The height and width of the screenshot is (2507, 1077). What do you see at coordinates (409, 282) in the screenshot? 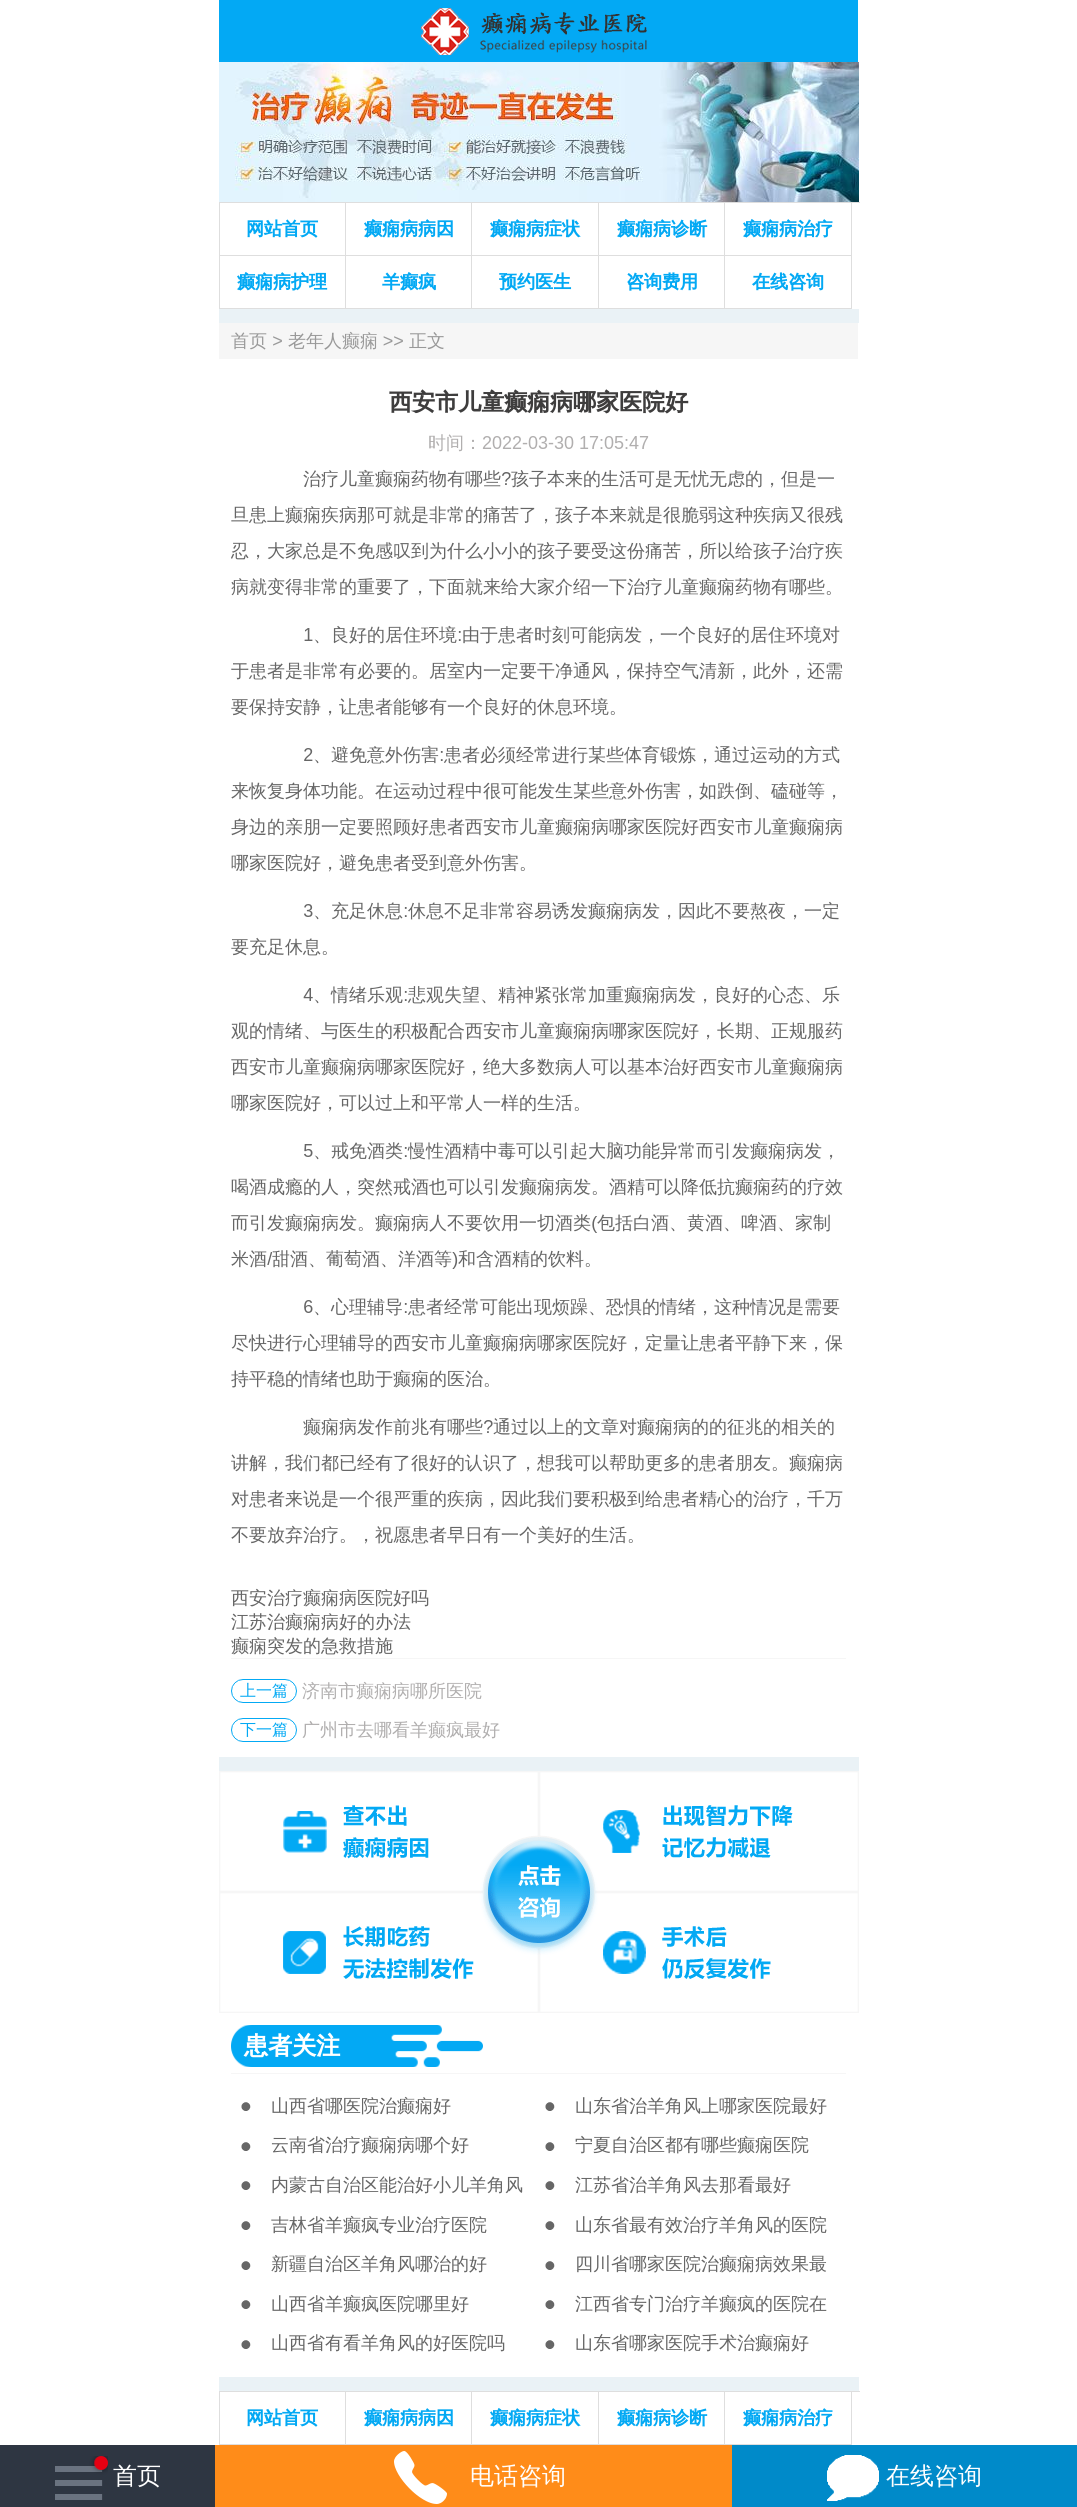
I see `羊癫疯` at bounding box center [409, 282].